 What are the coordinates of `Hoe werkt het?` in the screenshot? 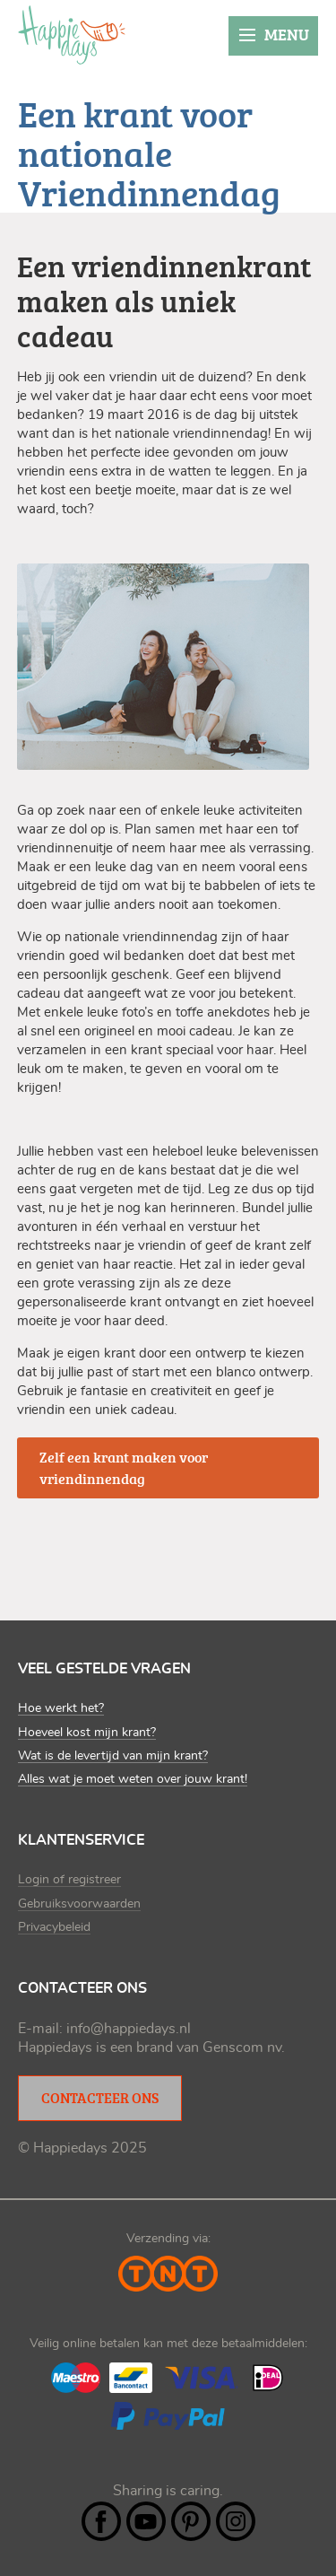 It's located at (61, 1708).